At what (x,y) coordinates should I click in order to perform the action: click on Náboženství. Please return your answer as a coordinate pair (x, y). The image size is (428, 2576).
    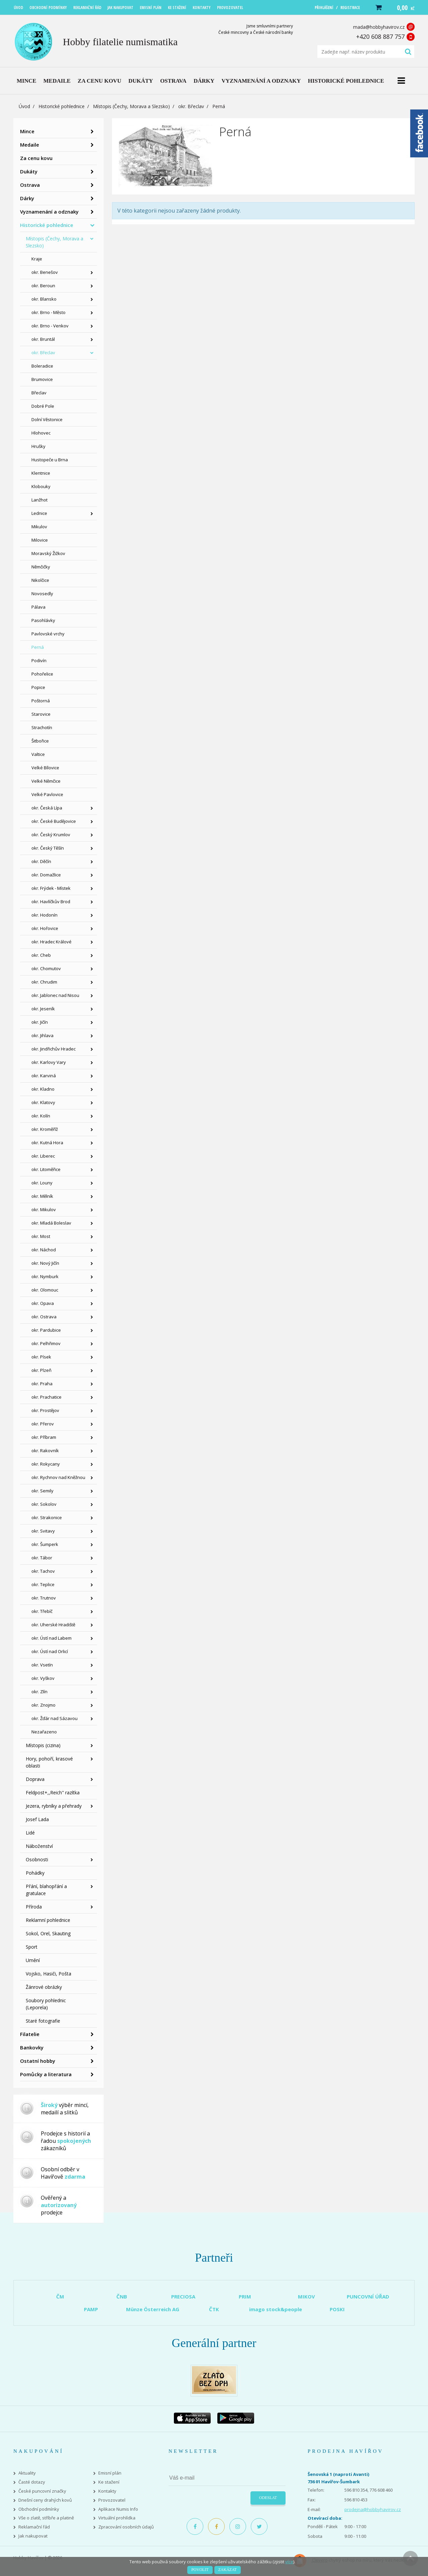
    Looking at the image, I should click on (39, 1846).